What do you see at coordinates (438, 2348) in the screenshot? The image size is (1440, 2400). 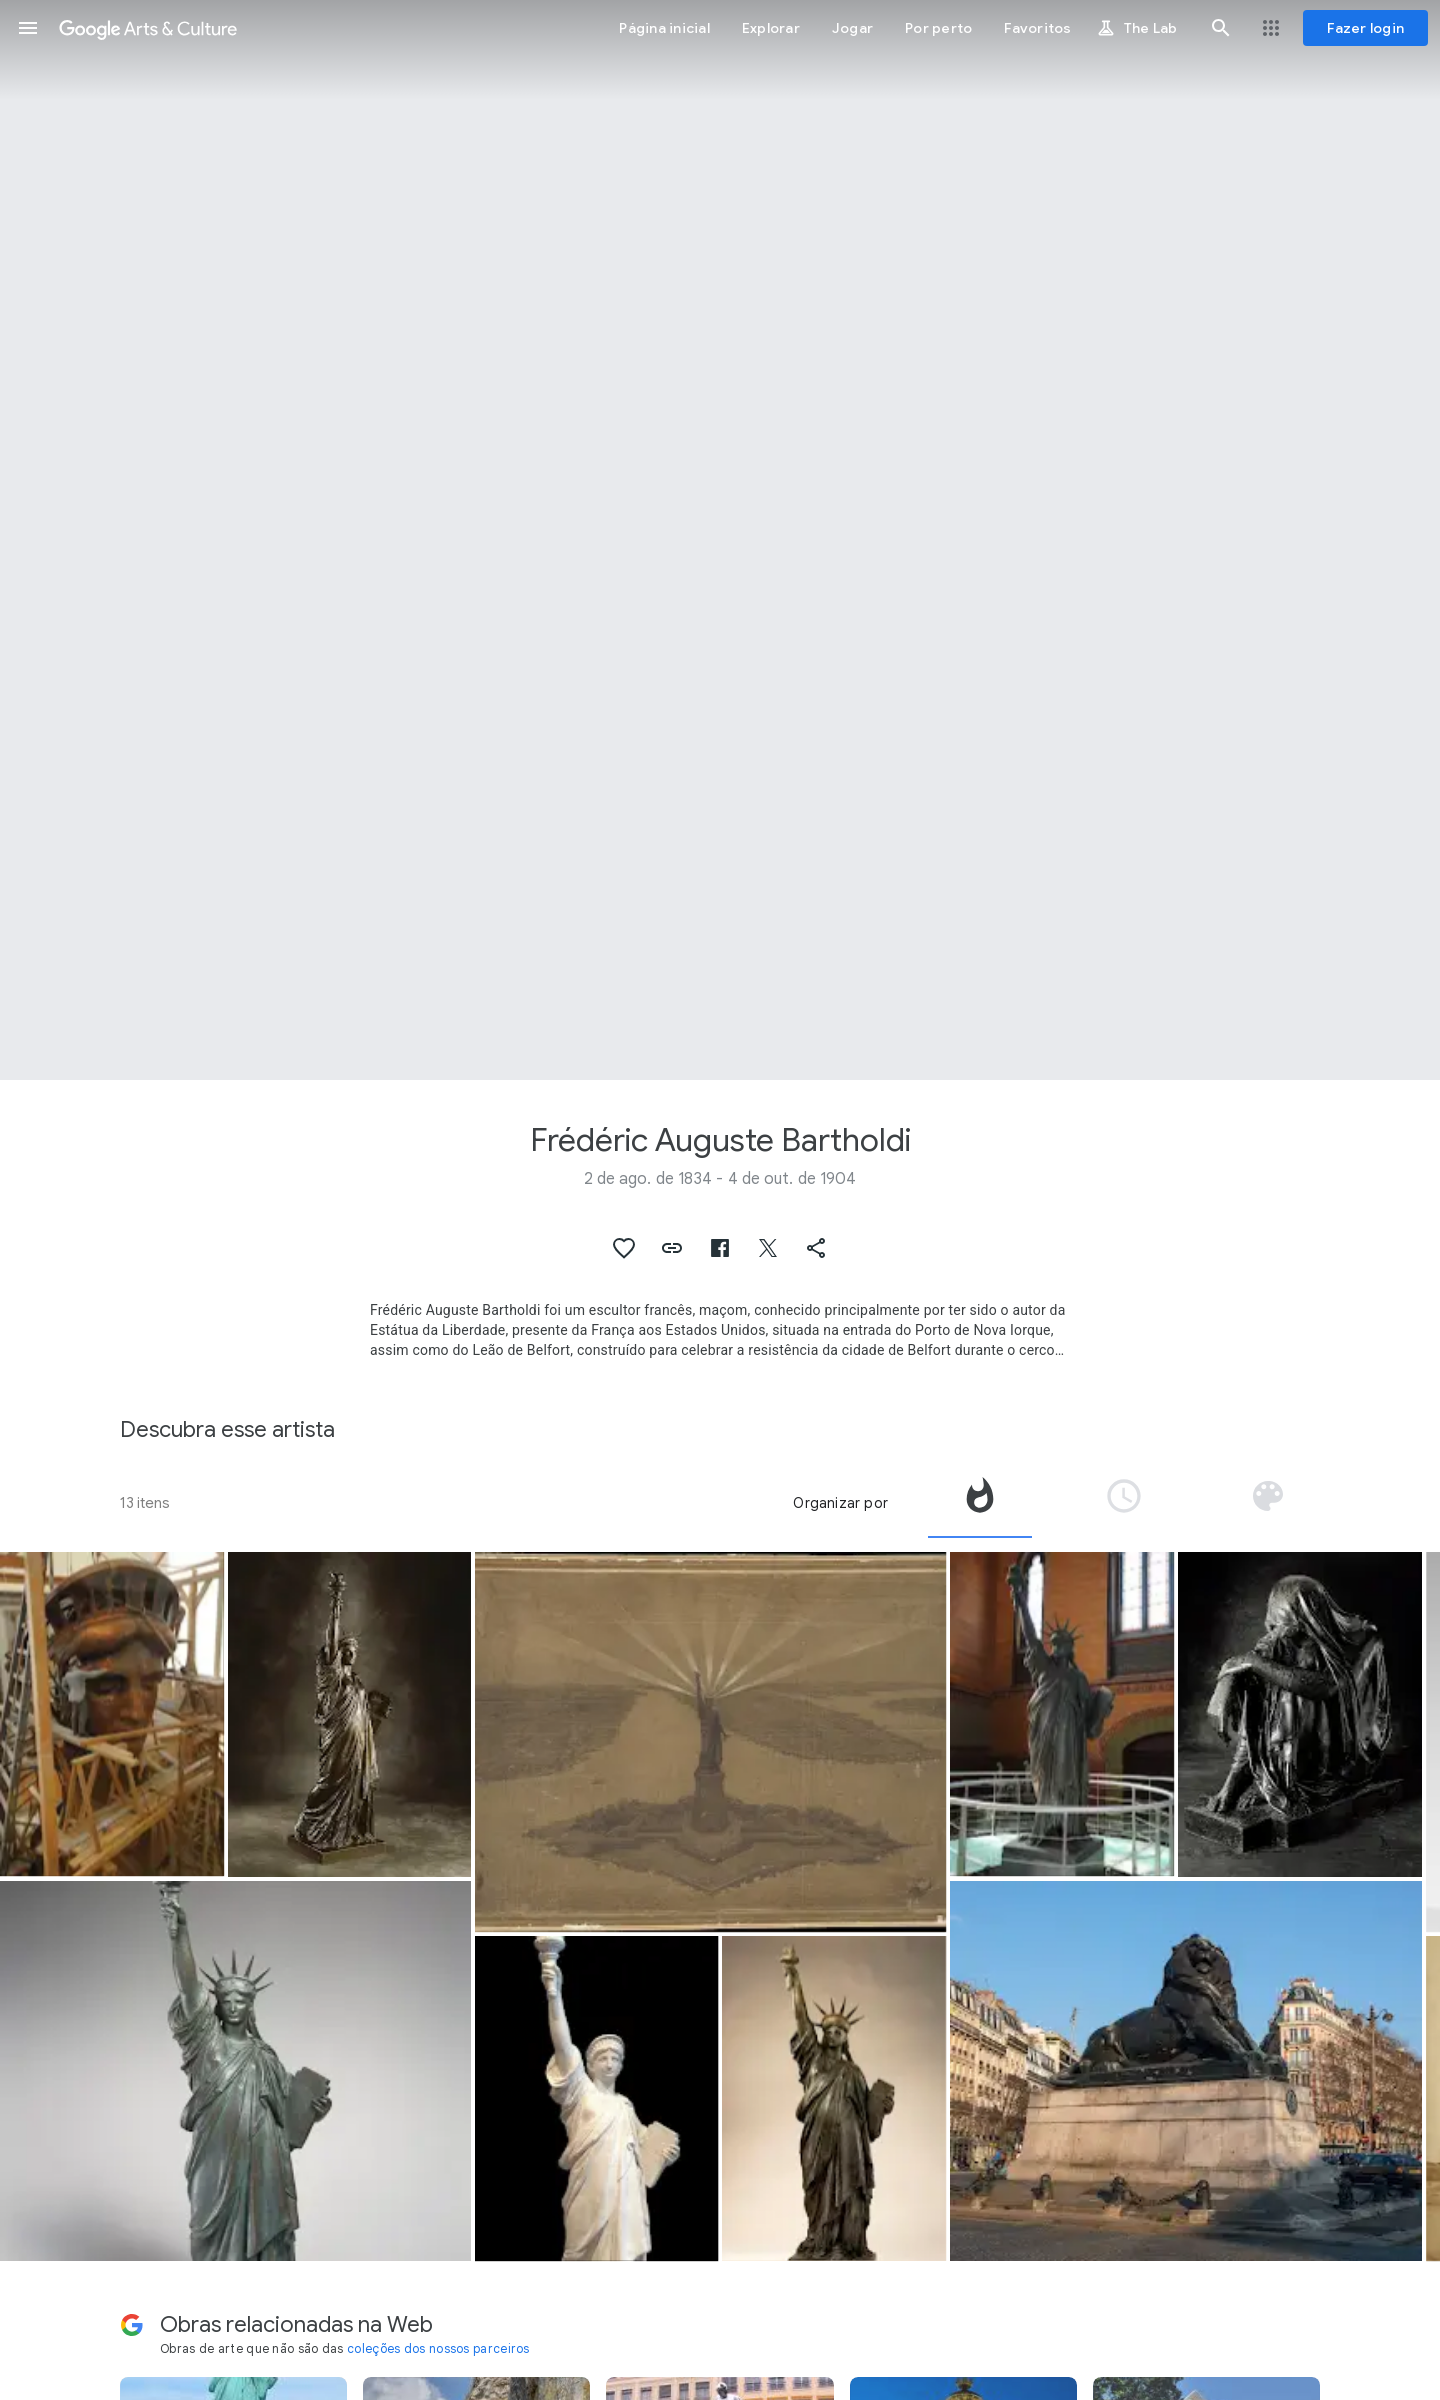 I see `coleções dos nossos parceiros` at bounding box center [438, 2348].